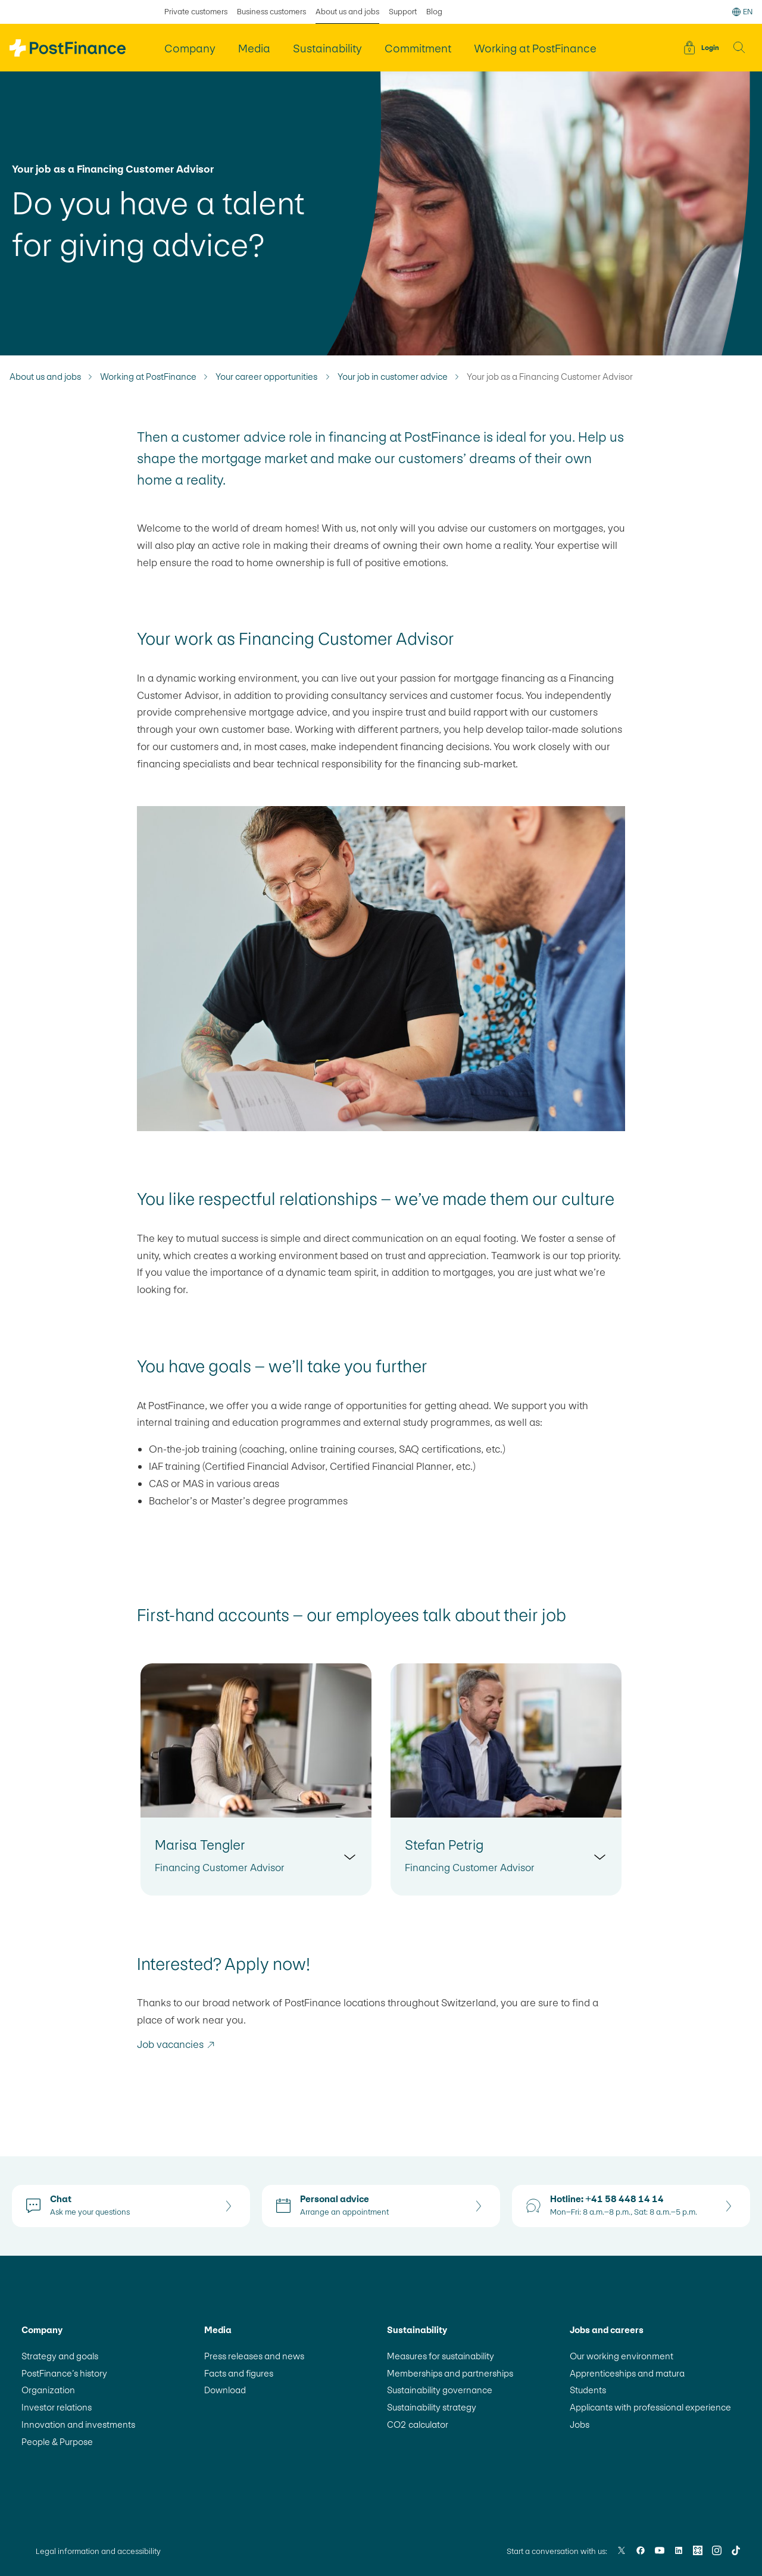 The image size is (762, 2576). I want to click on Sustainability governance, so click(439, 2390).